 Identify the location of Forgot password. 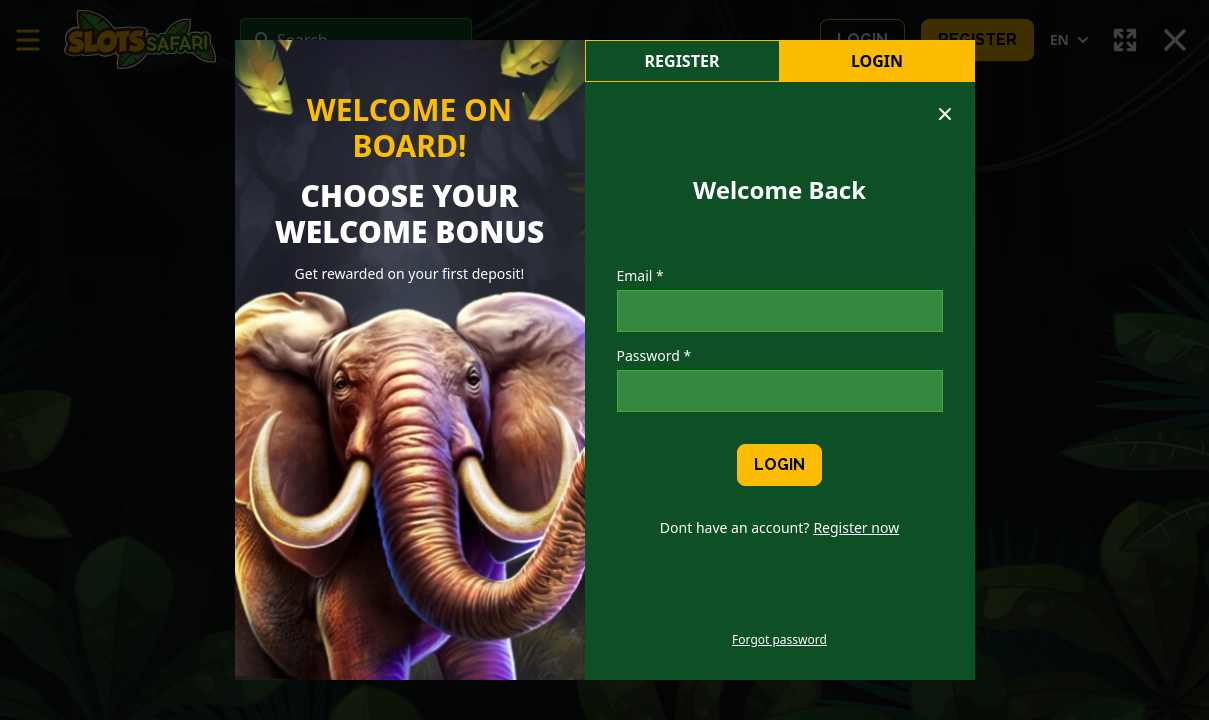
(779, 640).